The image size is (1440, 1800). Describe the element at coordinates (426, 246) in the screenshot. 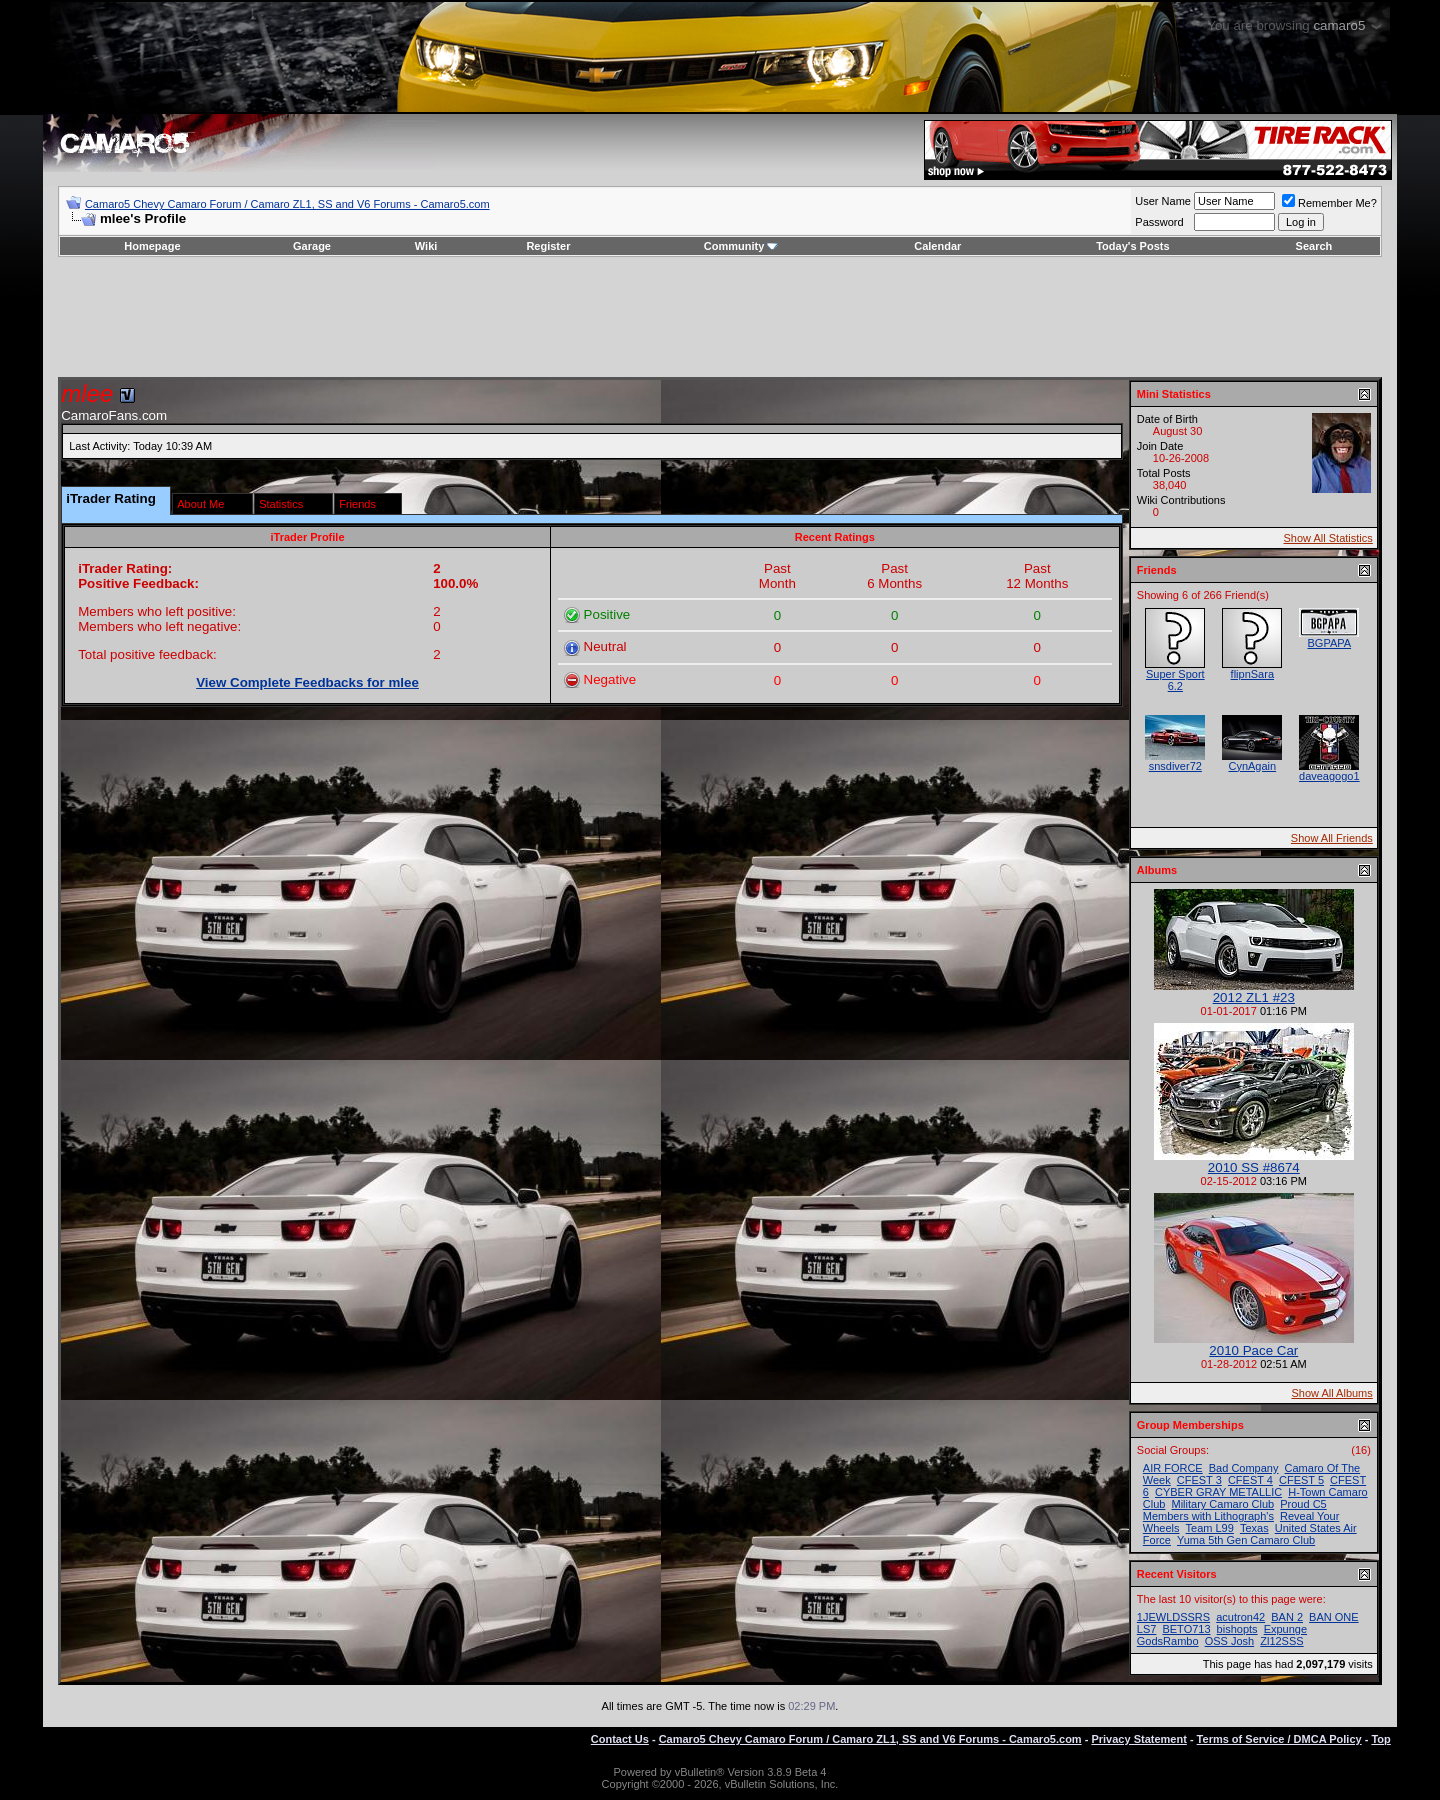

I see `Wiki` at that location.